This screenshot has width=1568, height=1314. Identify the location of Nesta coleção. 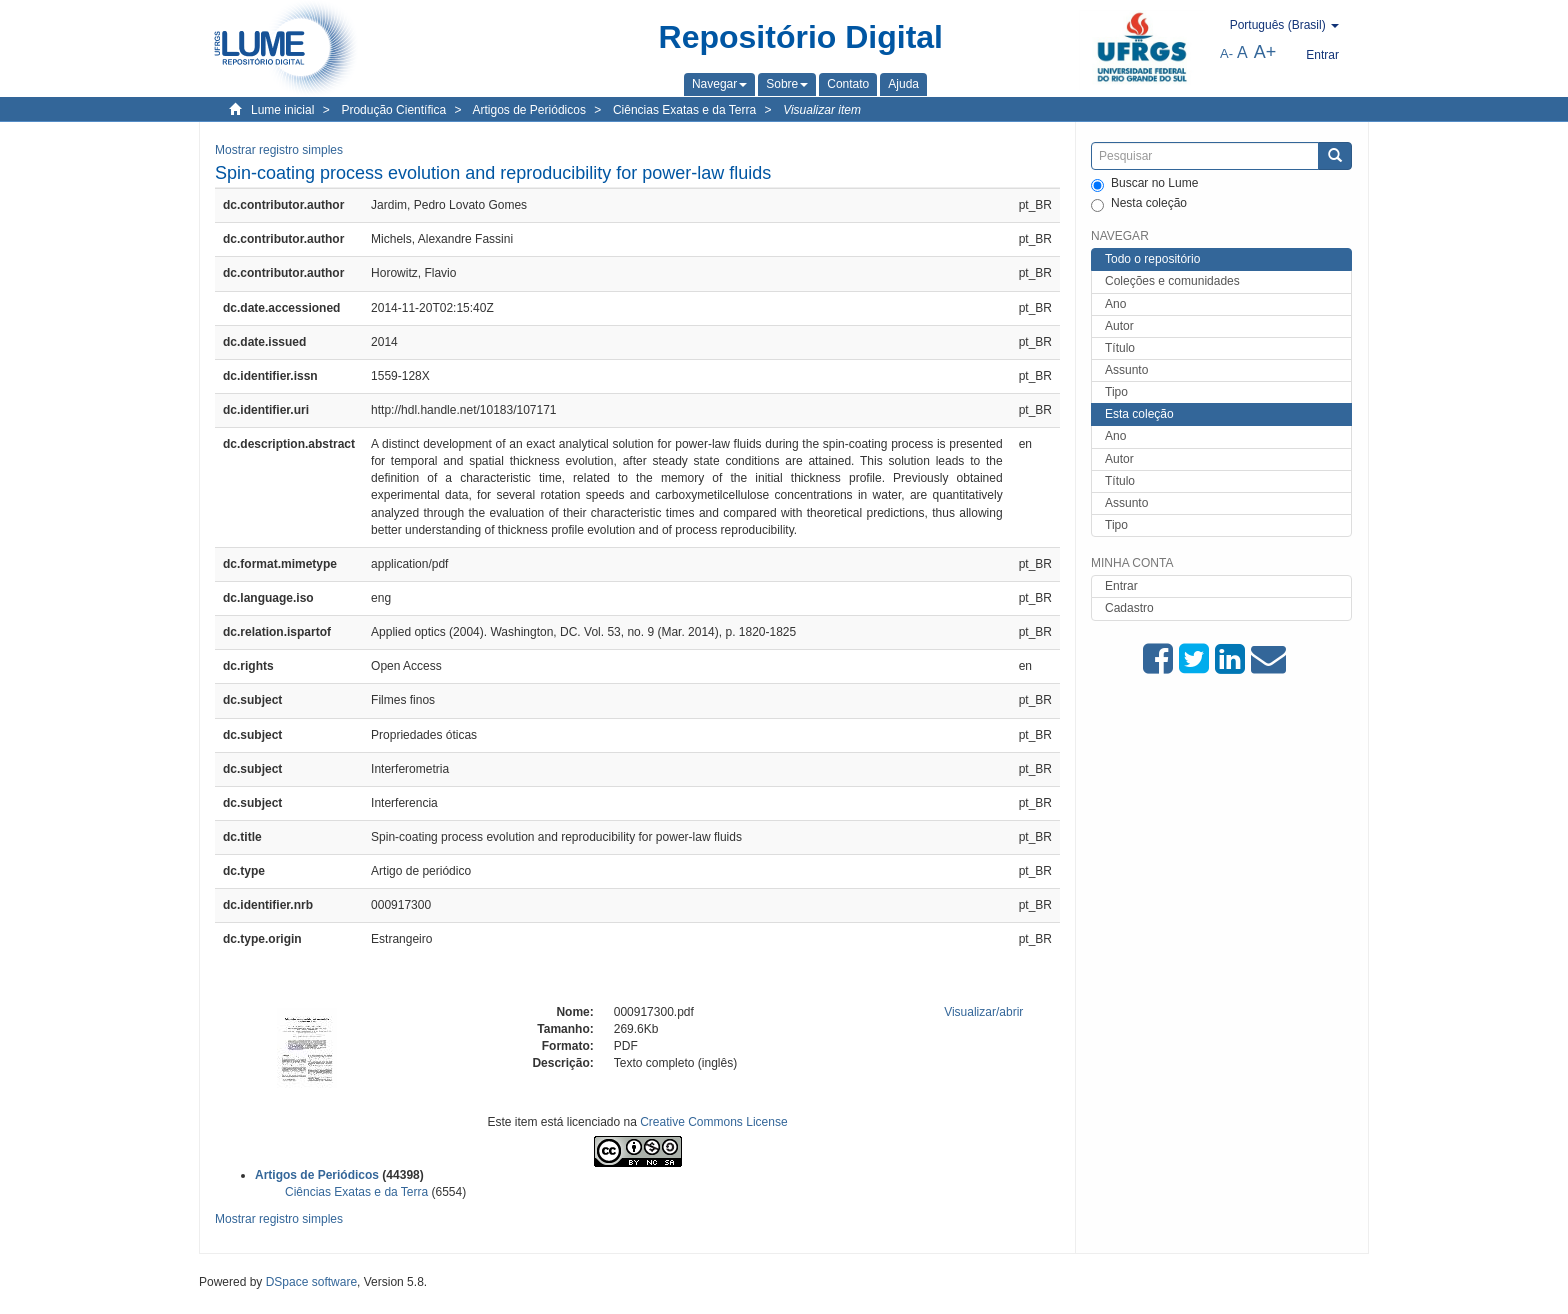
(1139, 204).